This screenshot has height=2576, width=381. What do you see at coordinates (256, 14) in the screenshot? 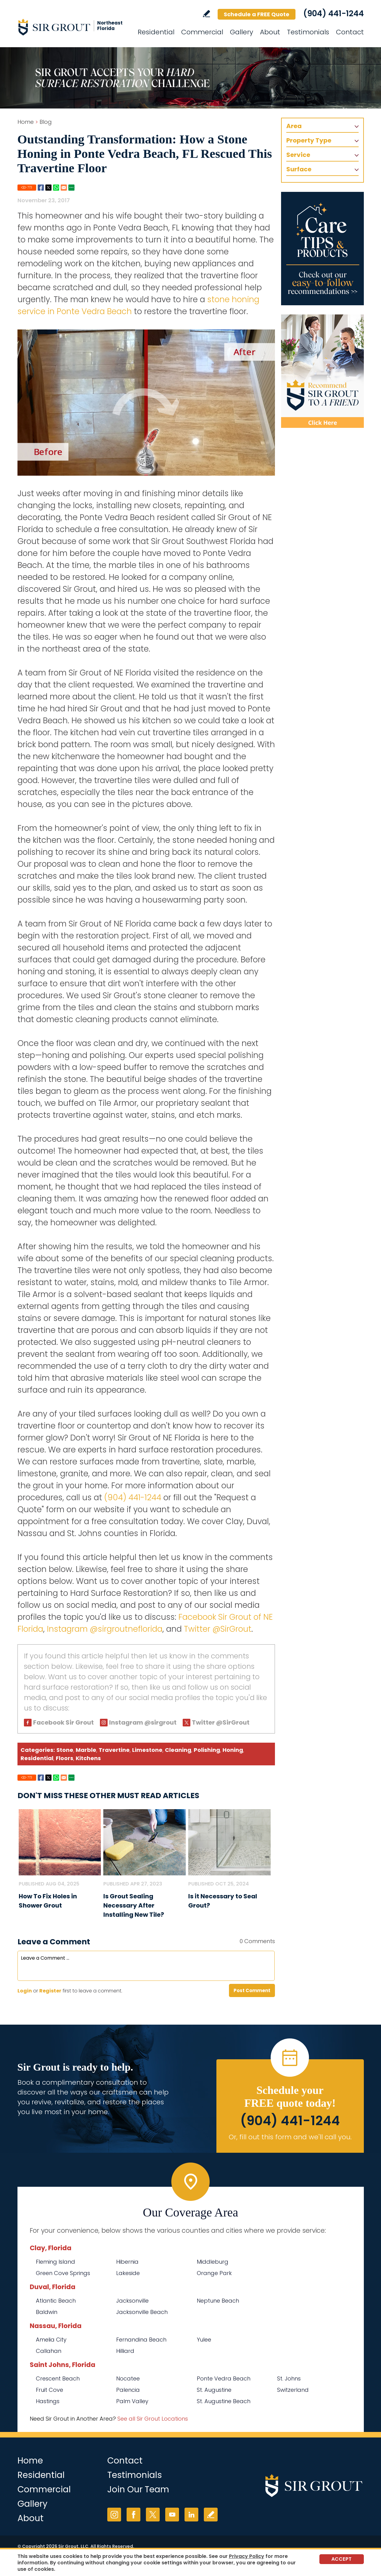
I see `Schedule a FREE Quote [Go to Schedule a FREE Quote]` at bounding box center [256, 14].